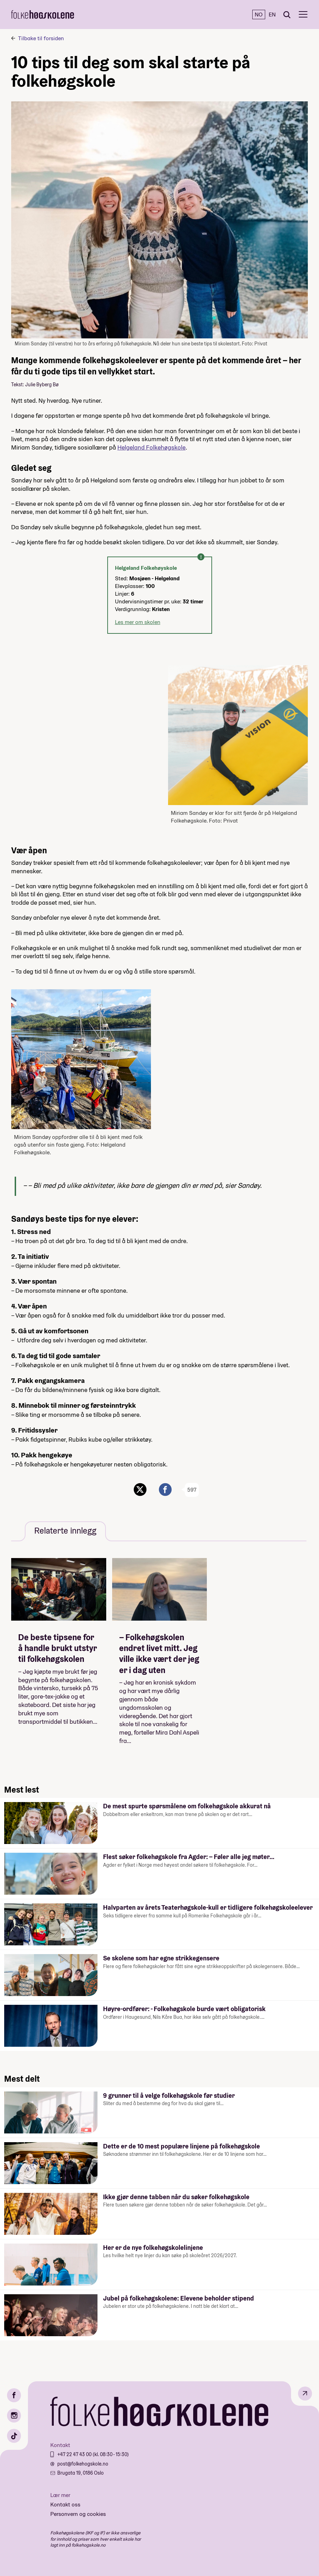  Describe the element at coordinates (303, 14) in the screenshot. I see `[Meny]` at that location.